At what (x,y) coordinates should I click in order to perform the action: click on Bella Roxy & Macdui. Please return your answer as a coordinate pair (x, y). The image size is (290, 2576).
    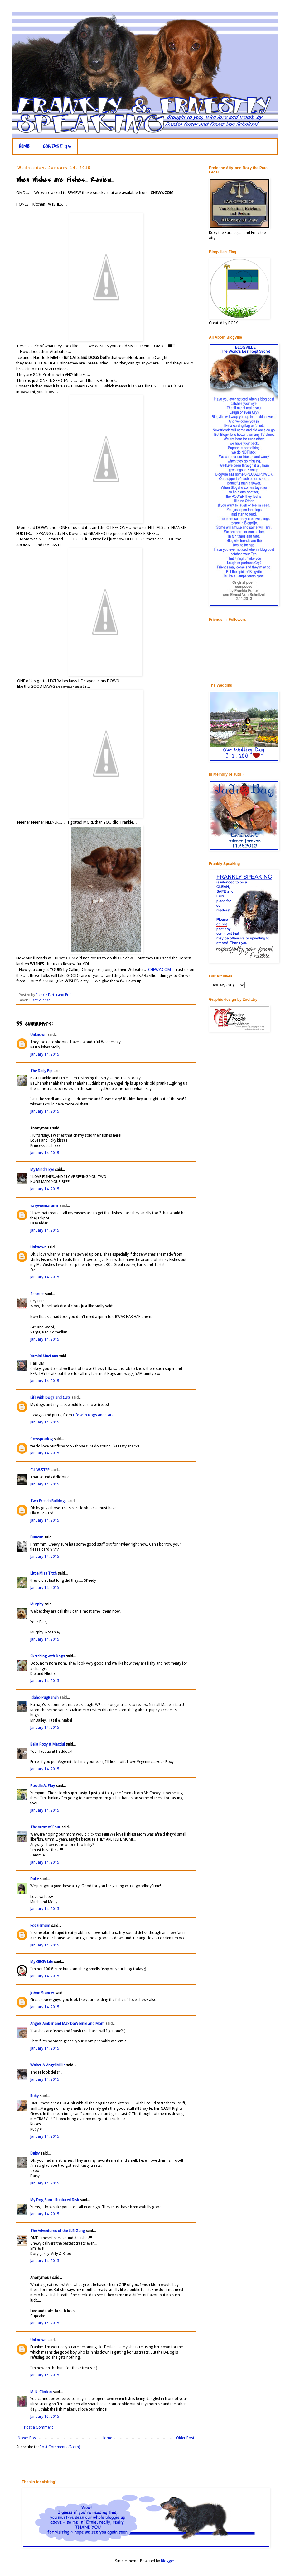
    Looking at the image, I should click on (47, 1744).